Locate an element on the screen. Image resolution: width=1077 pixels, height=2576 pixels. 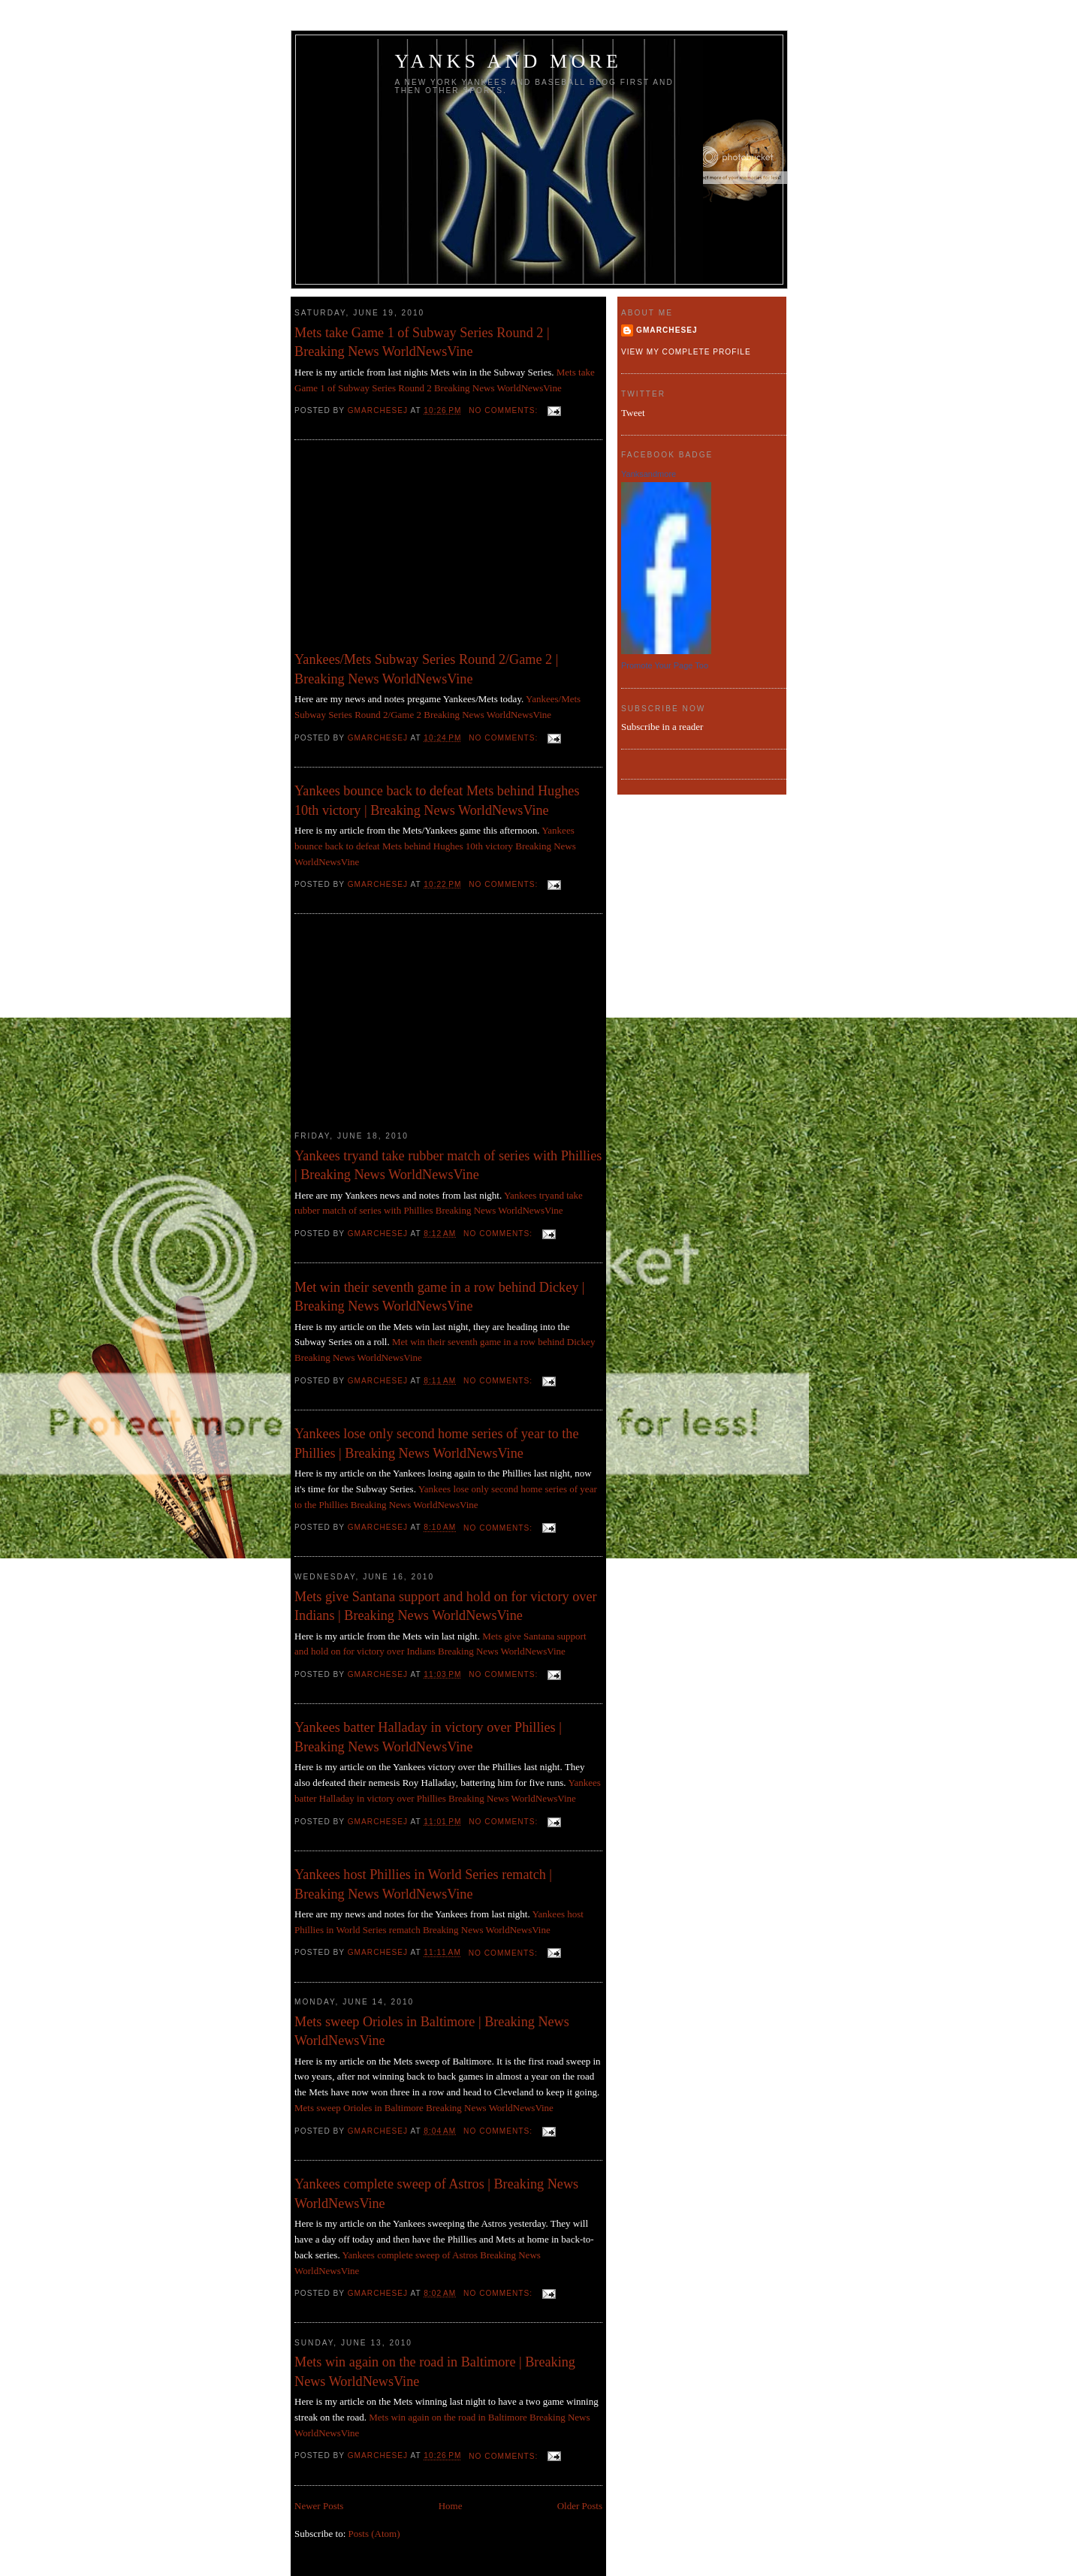
Yanks and more is located at coordinates (509, 61).